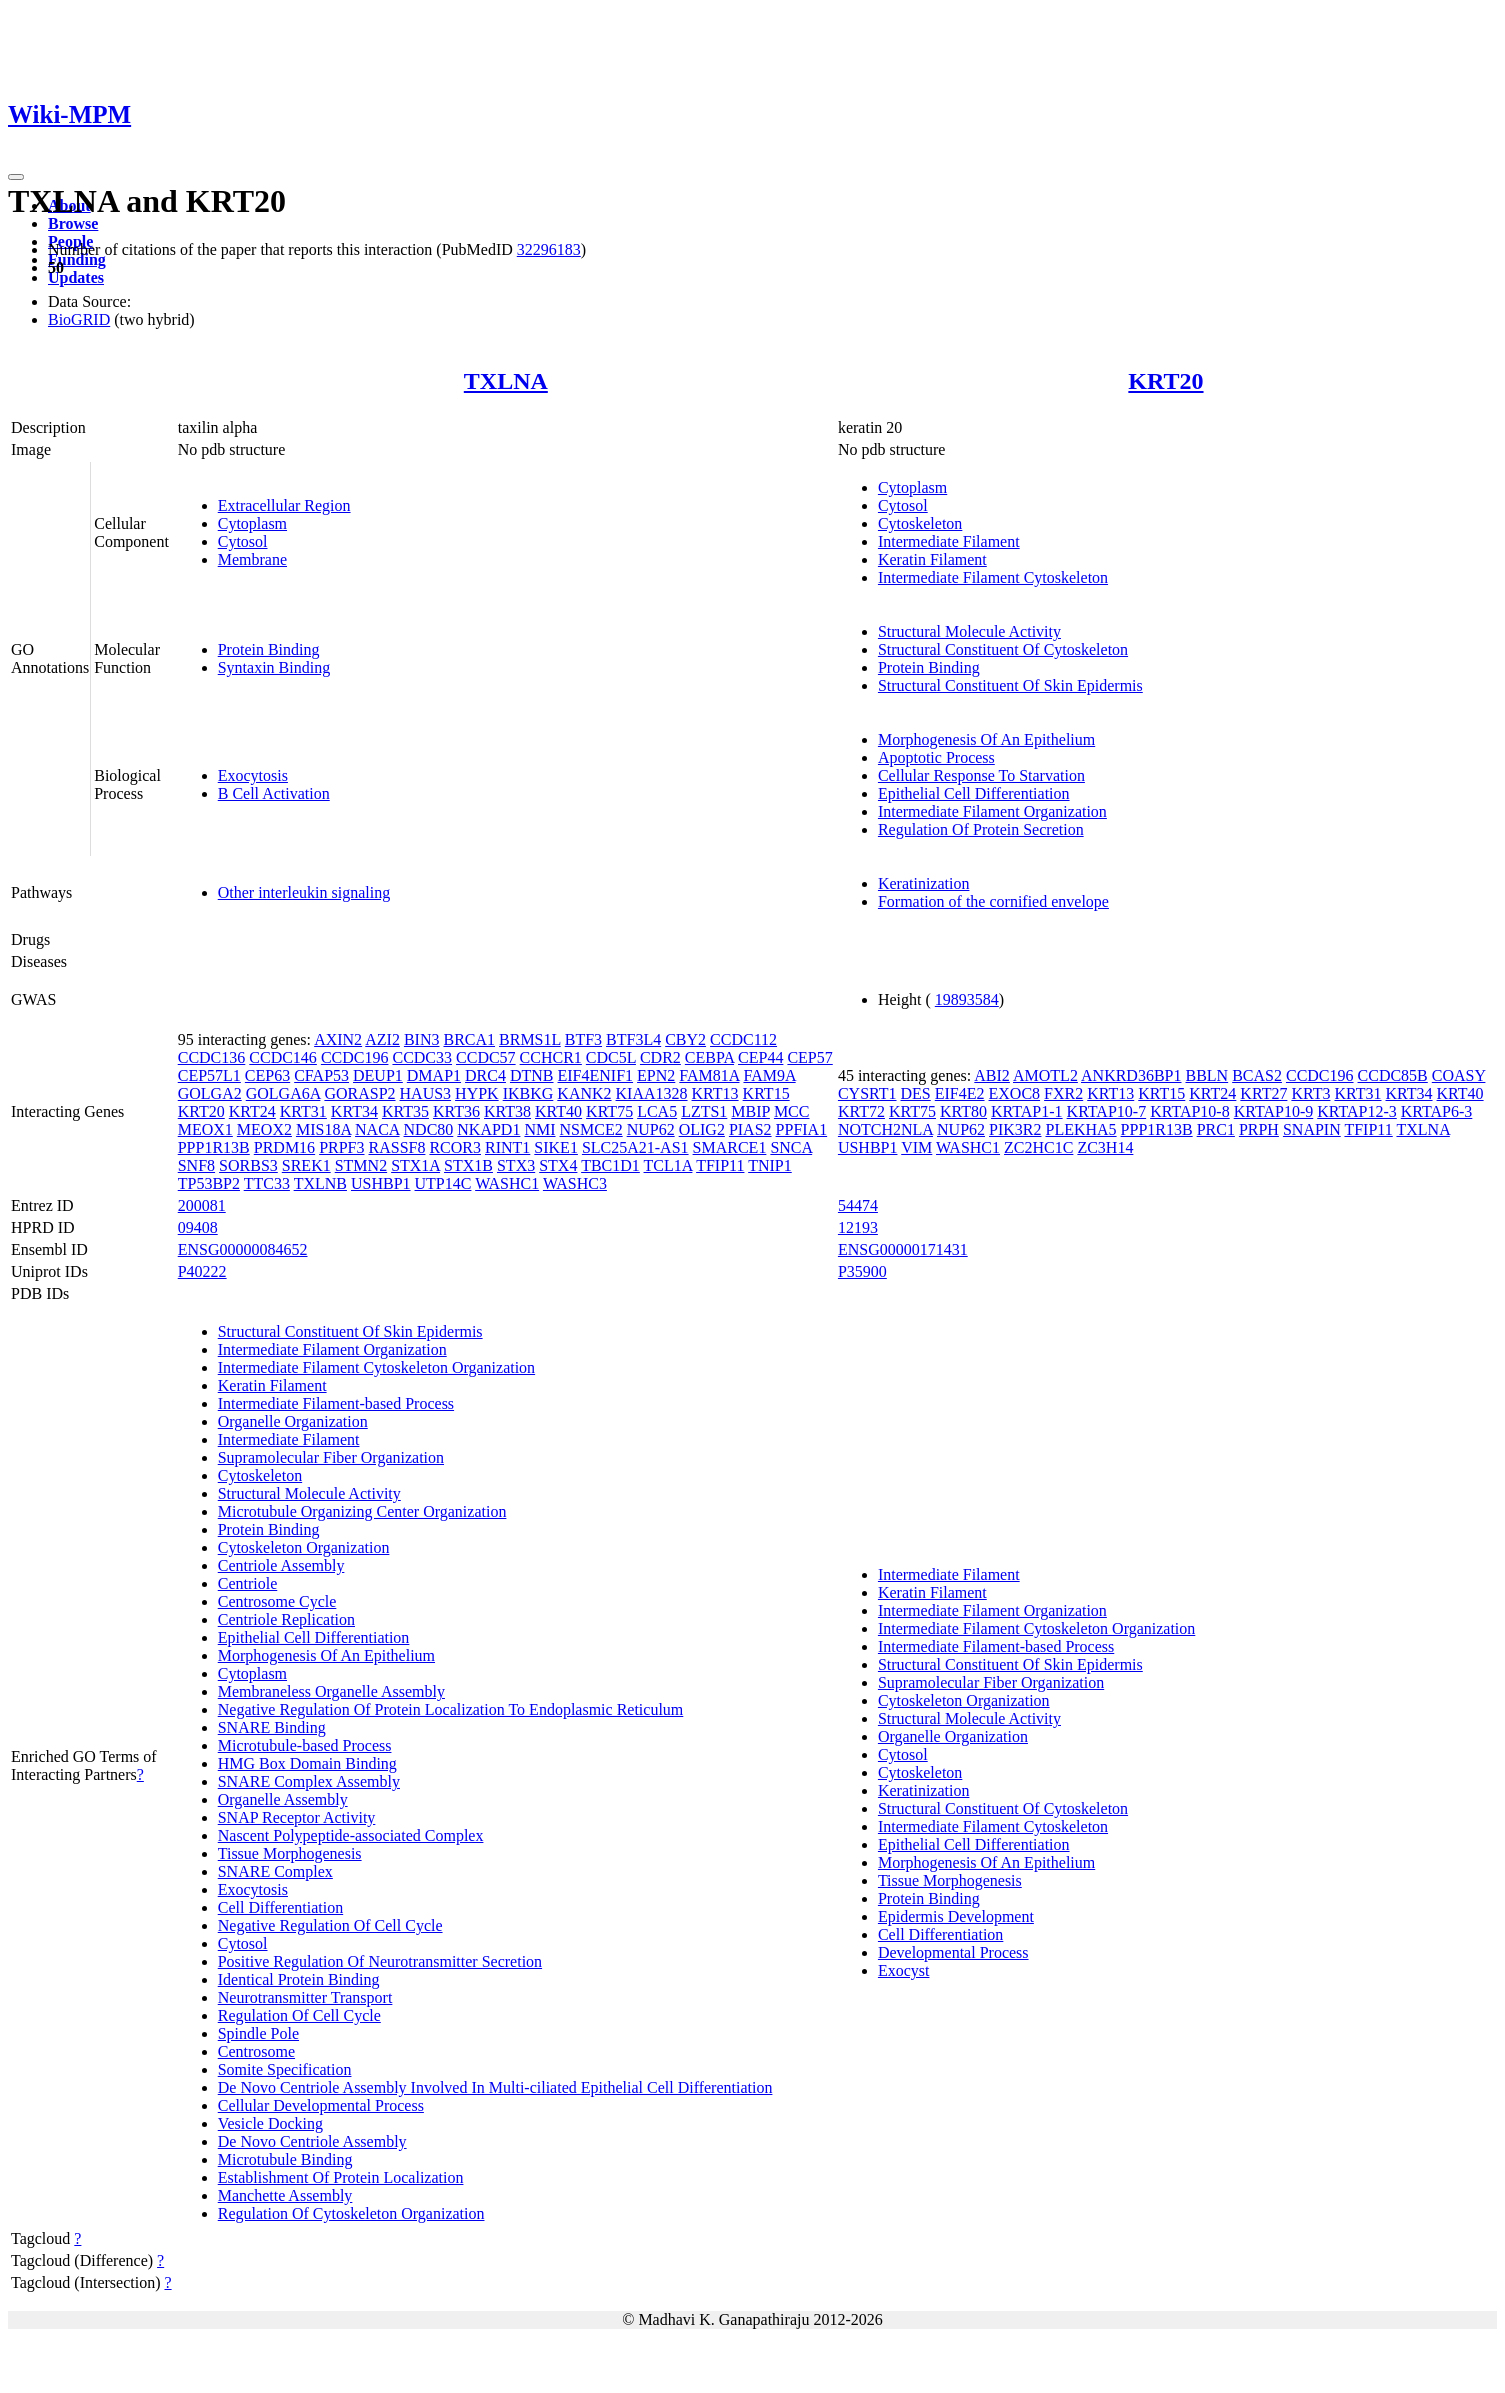  I want to click on Microtubule-based Process, so click(305, 1745).